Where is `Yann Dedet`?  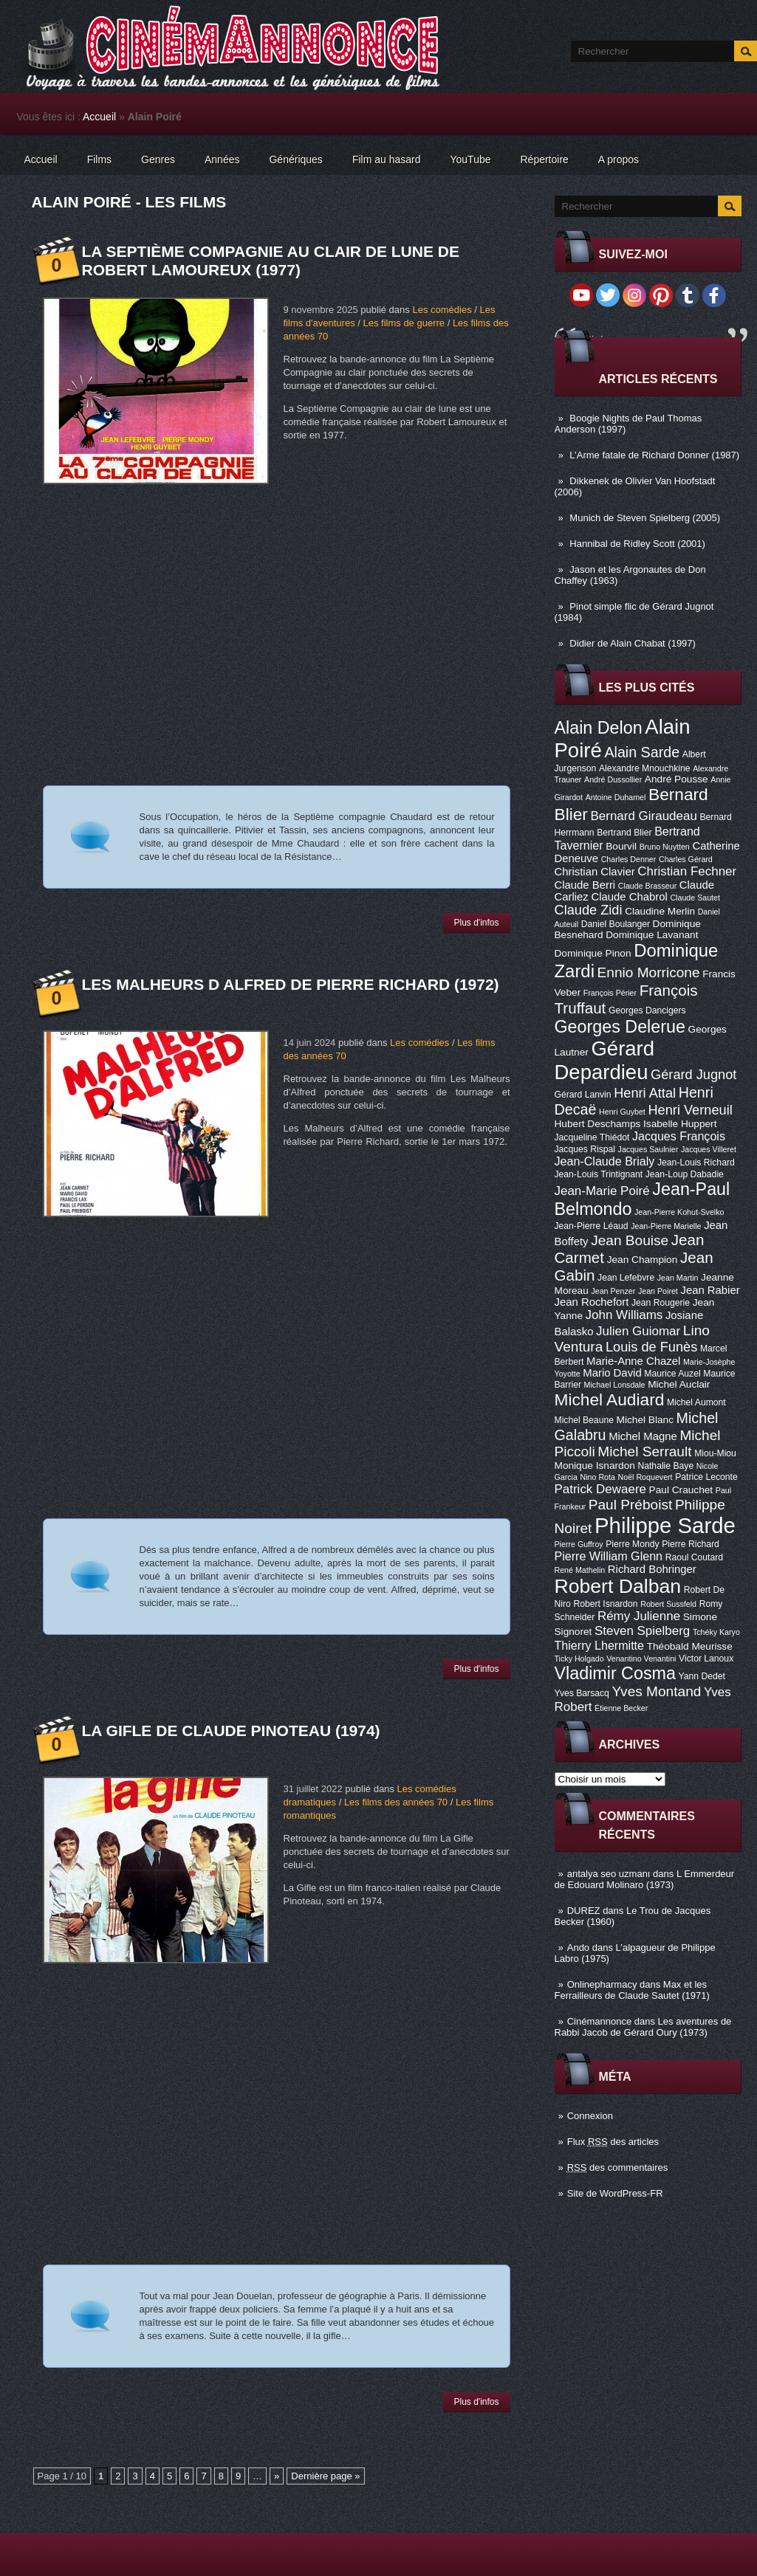 Yann Dedet is located at coordinates (702, 1676).